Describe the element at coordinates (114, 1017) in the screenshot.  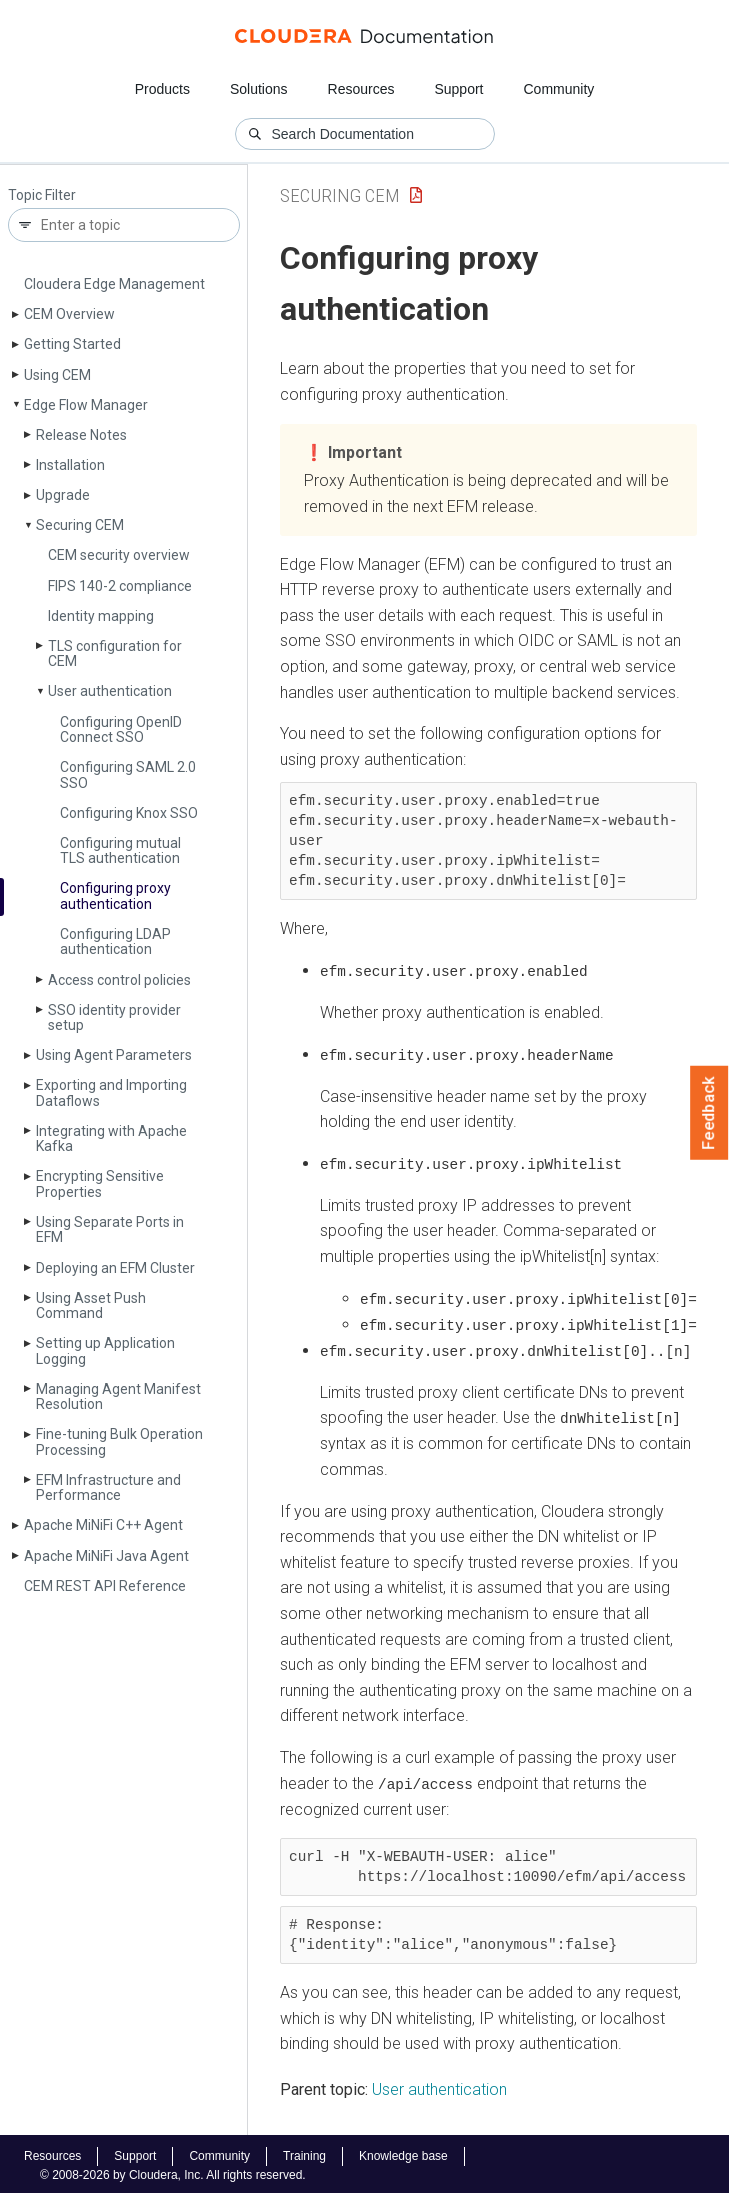
I see `SSO identity provider setup` at that location.